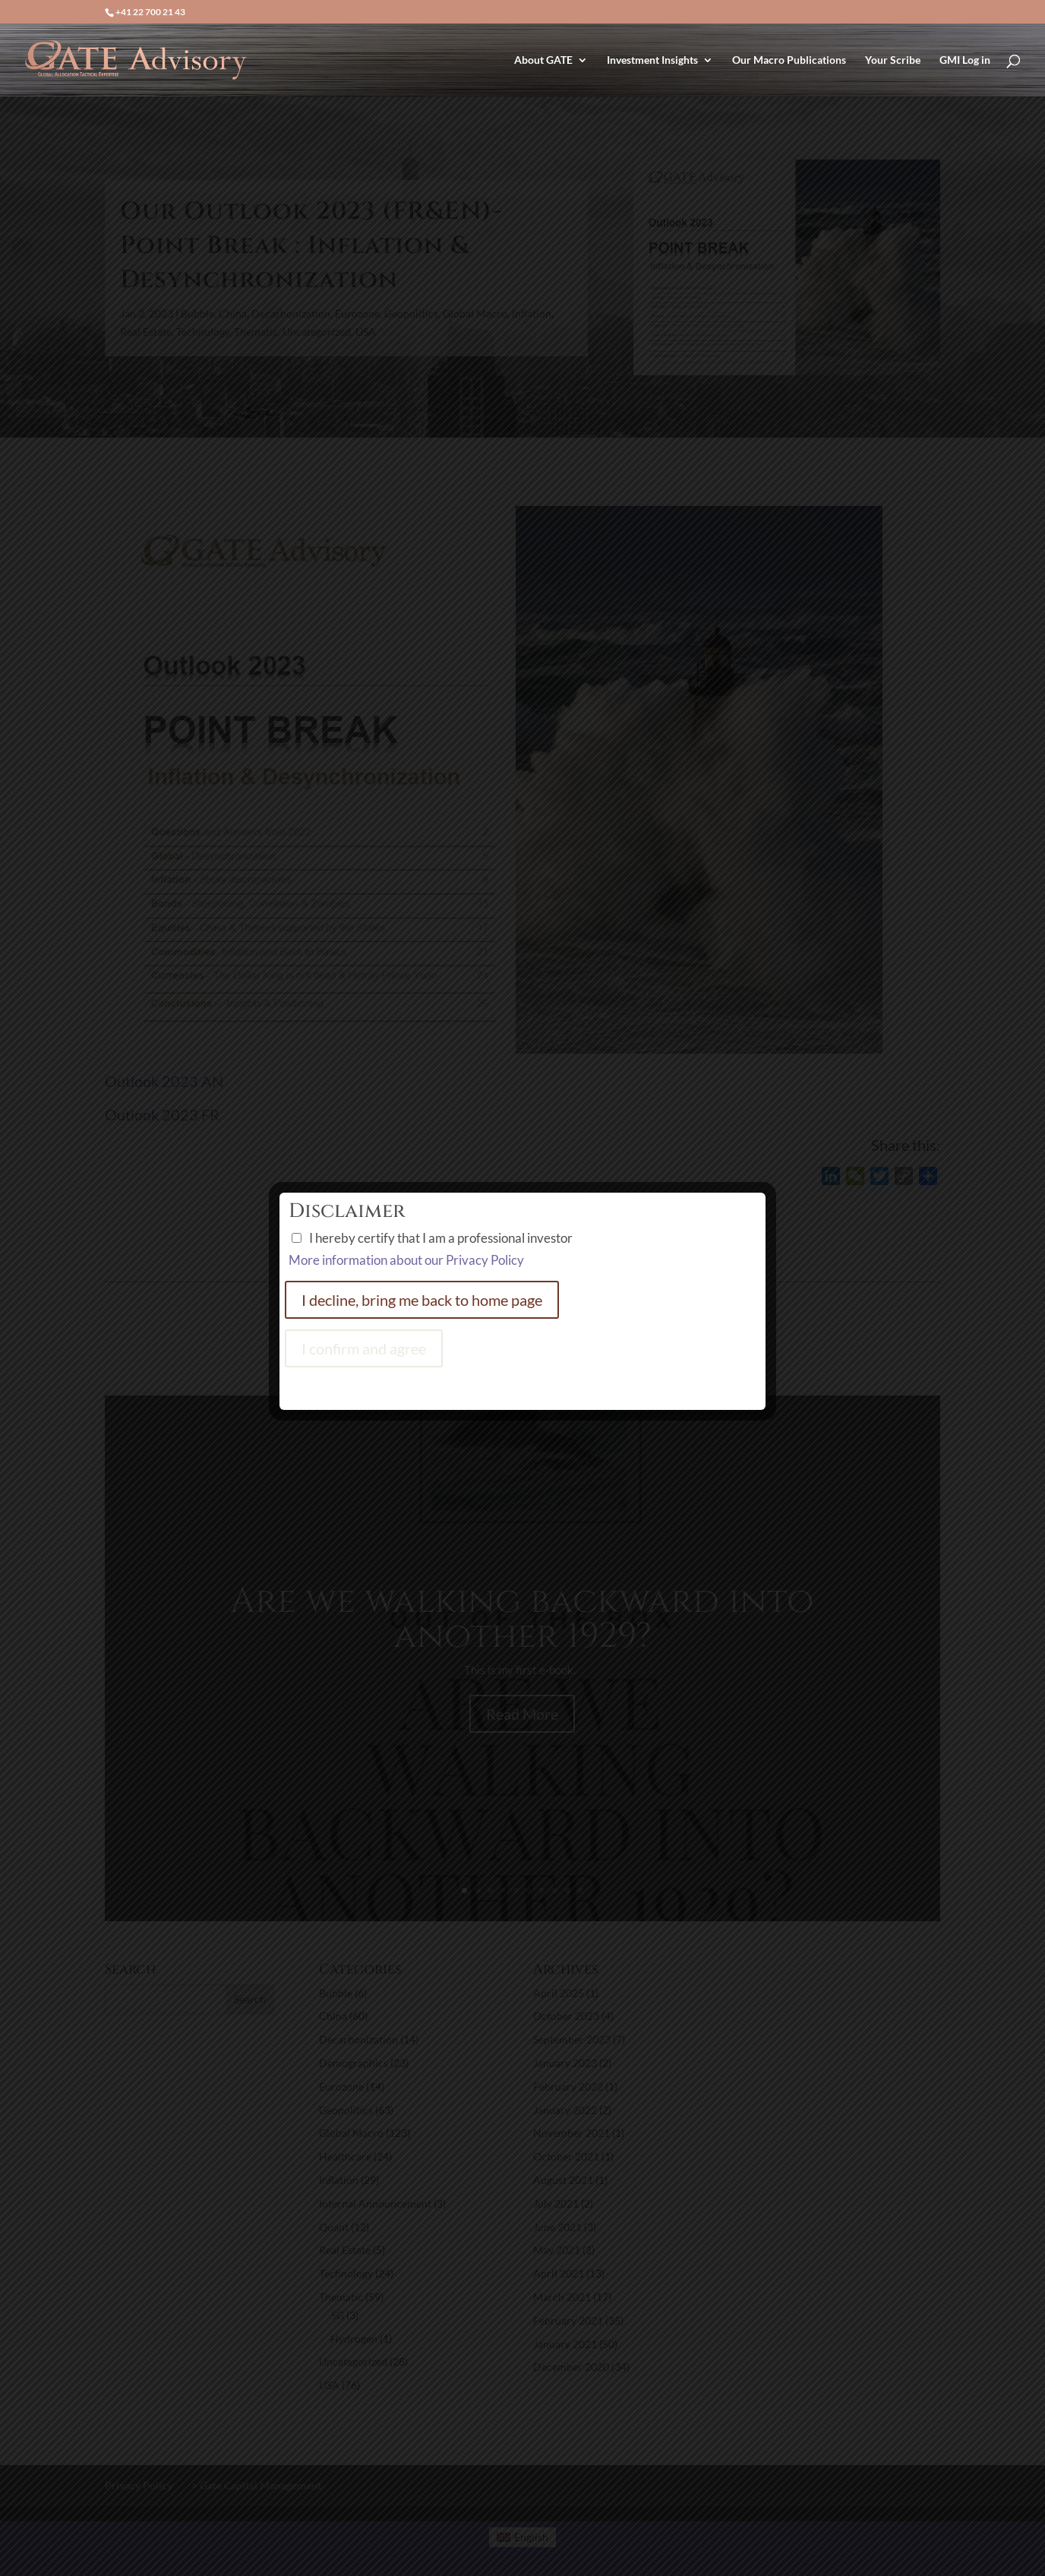  Describe the element at coordinates (964, 60) in the screenshot. I see `GMI Log in` at that location.